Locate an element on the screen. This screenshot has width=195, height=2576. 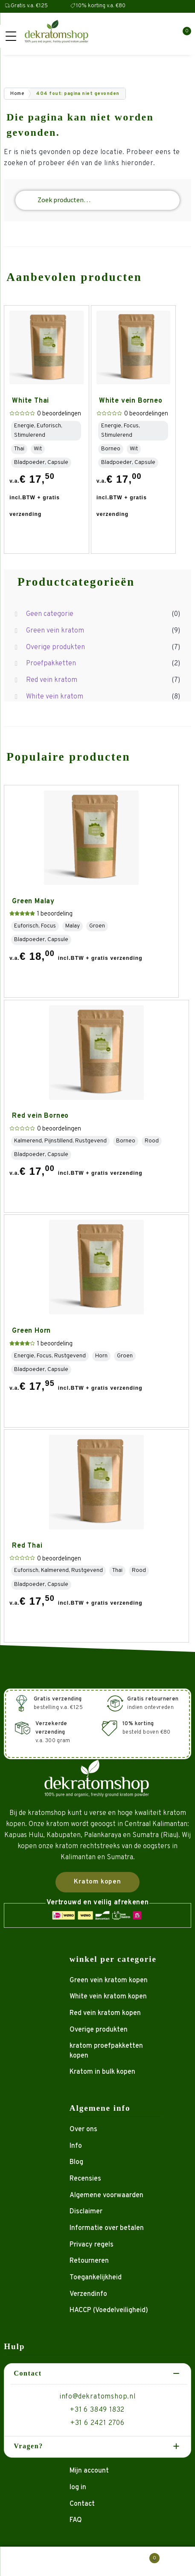
White vein kratom is located at coordinates (54, 697).